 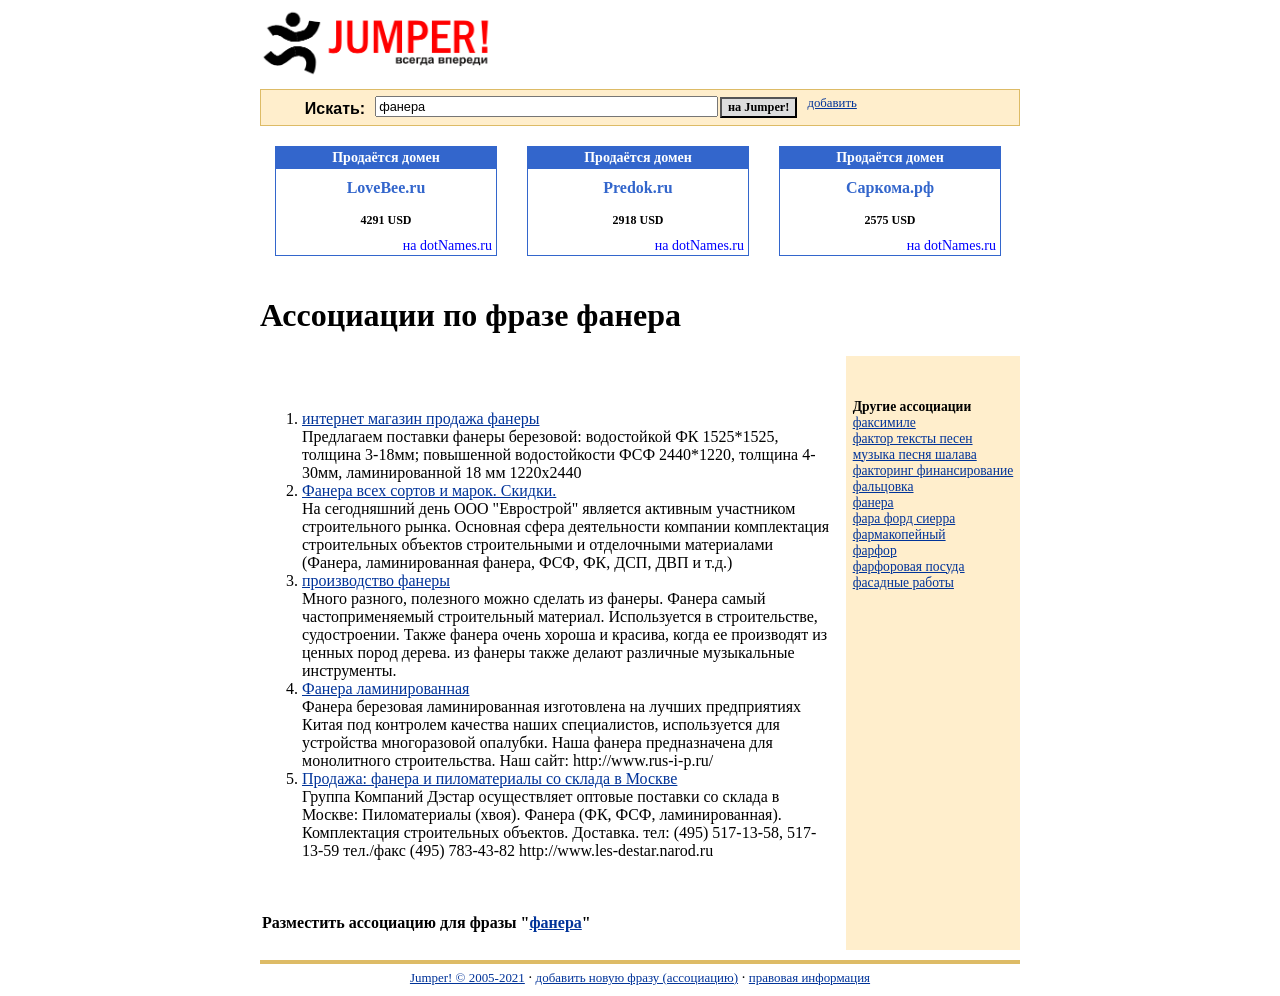 I want to click on факторинг финансирование, so click(x=933, y=470).